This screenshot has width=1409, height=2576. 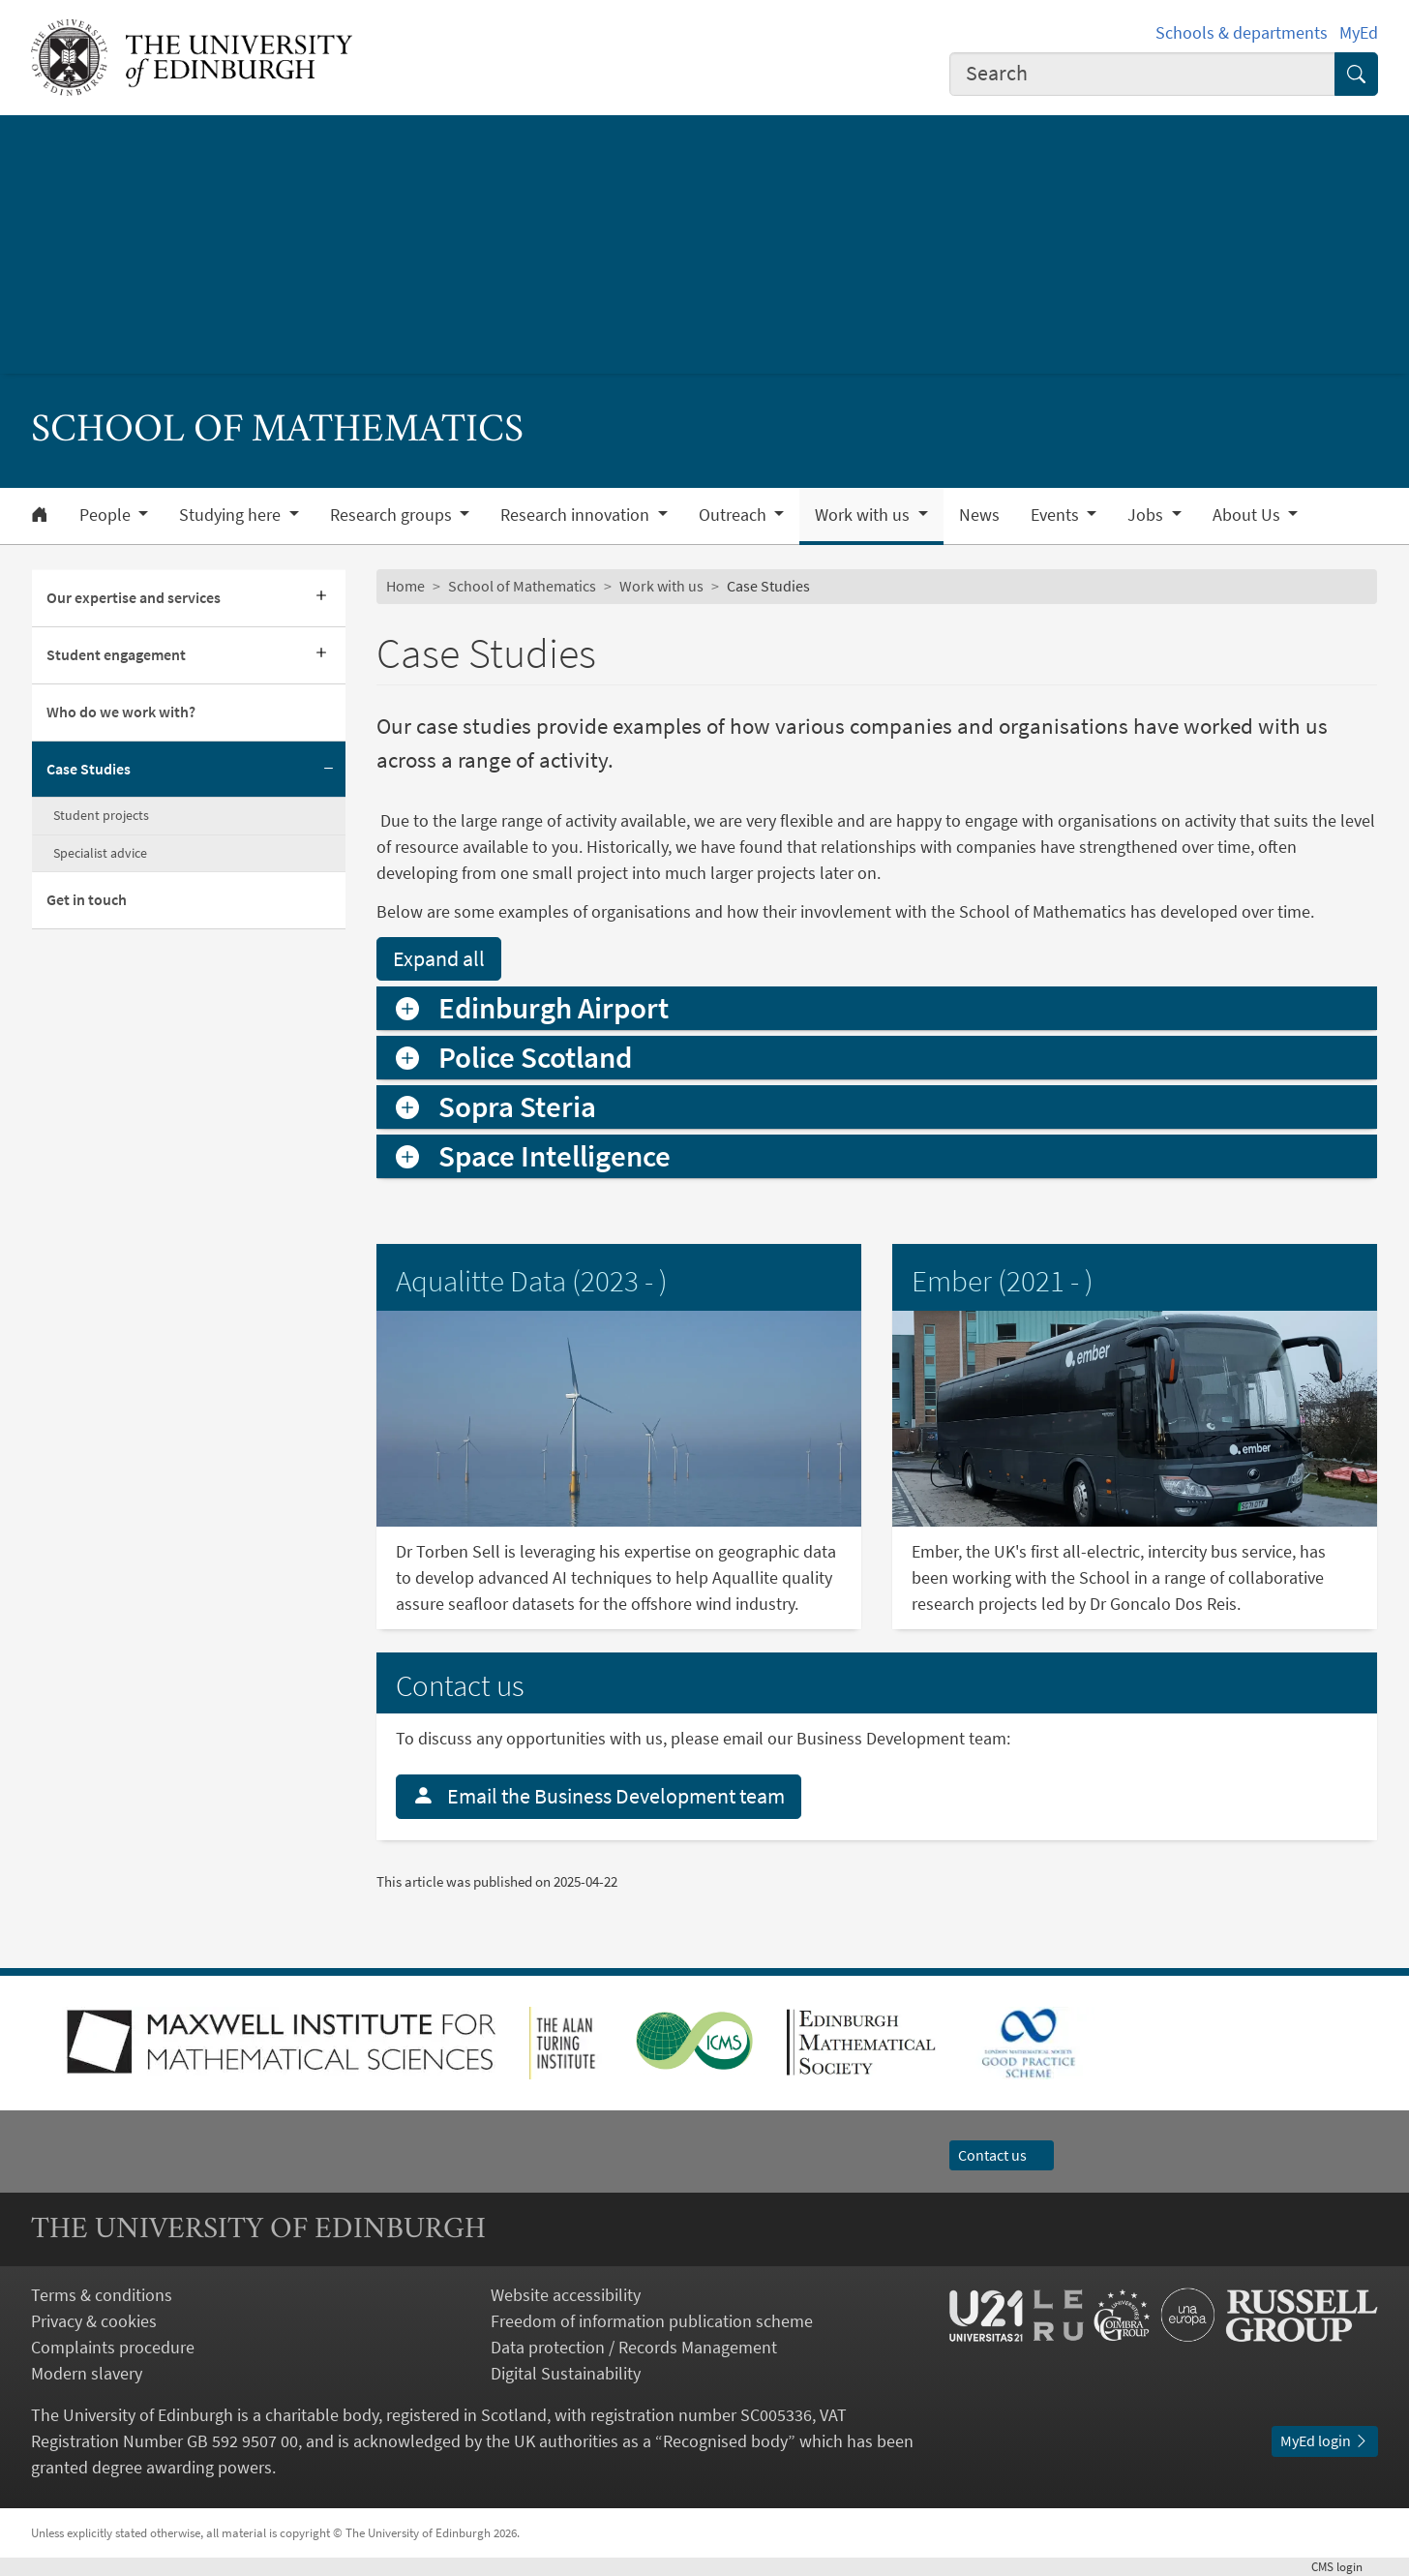 What do you see at coordinates (598, 1795) in the screenshot?
I see `Email the Business Development team` at bounding box center [598, 1795].